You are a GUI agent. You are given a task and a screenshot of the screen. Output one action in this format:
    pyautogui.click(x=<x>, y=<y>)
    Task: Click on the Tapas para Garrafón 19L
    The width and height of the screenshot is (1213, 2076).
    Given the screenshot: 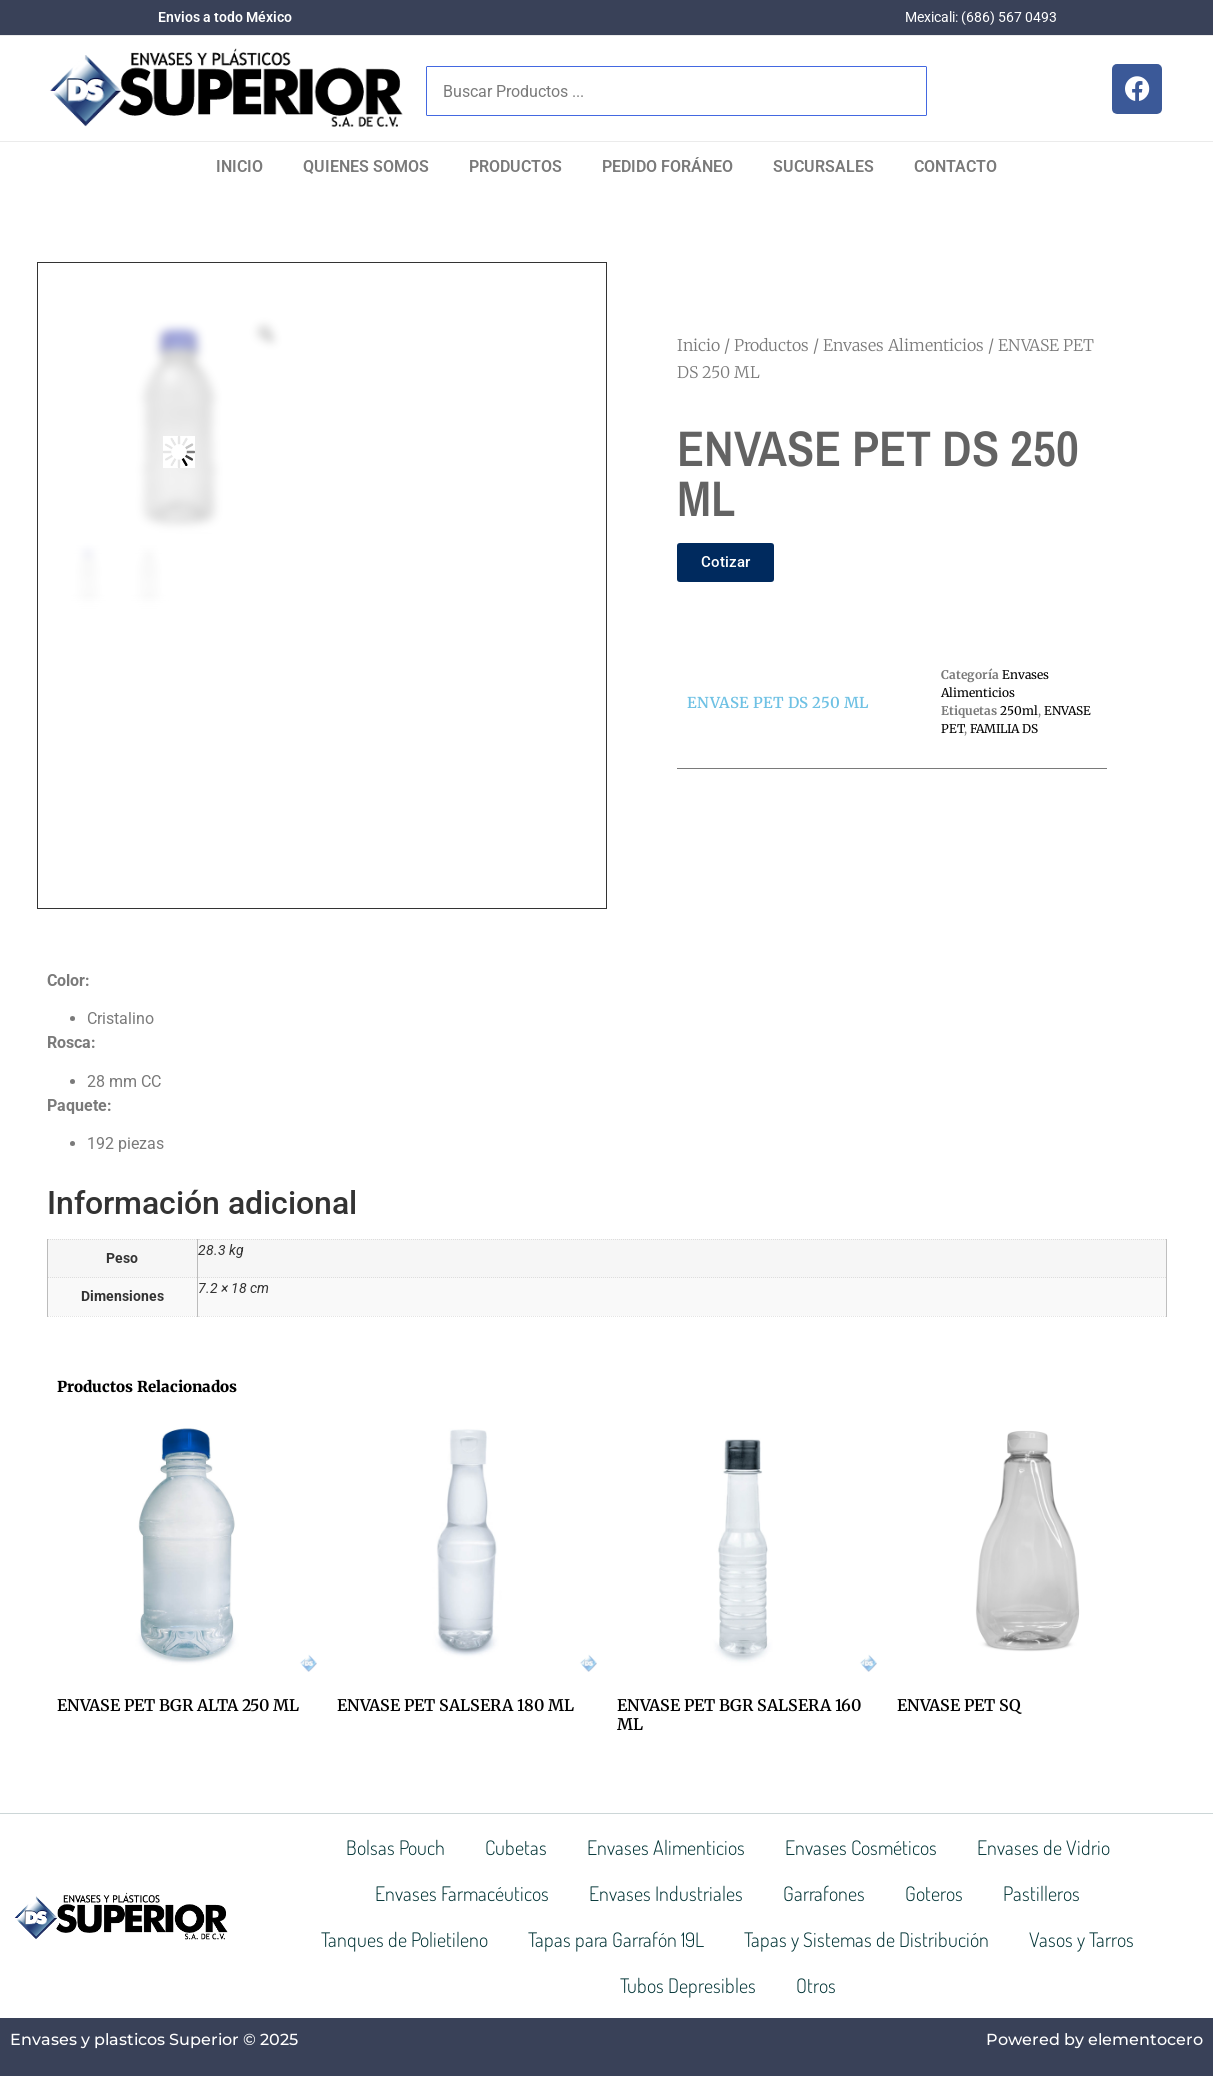 What is the action you would take?
    pyautogui.click(x=616, y=1939)
    